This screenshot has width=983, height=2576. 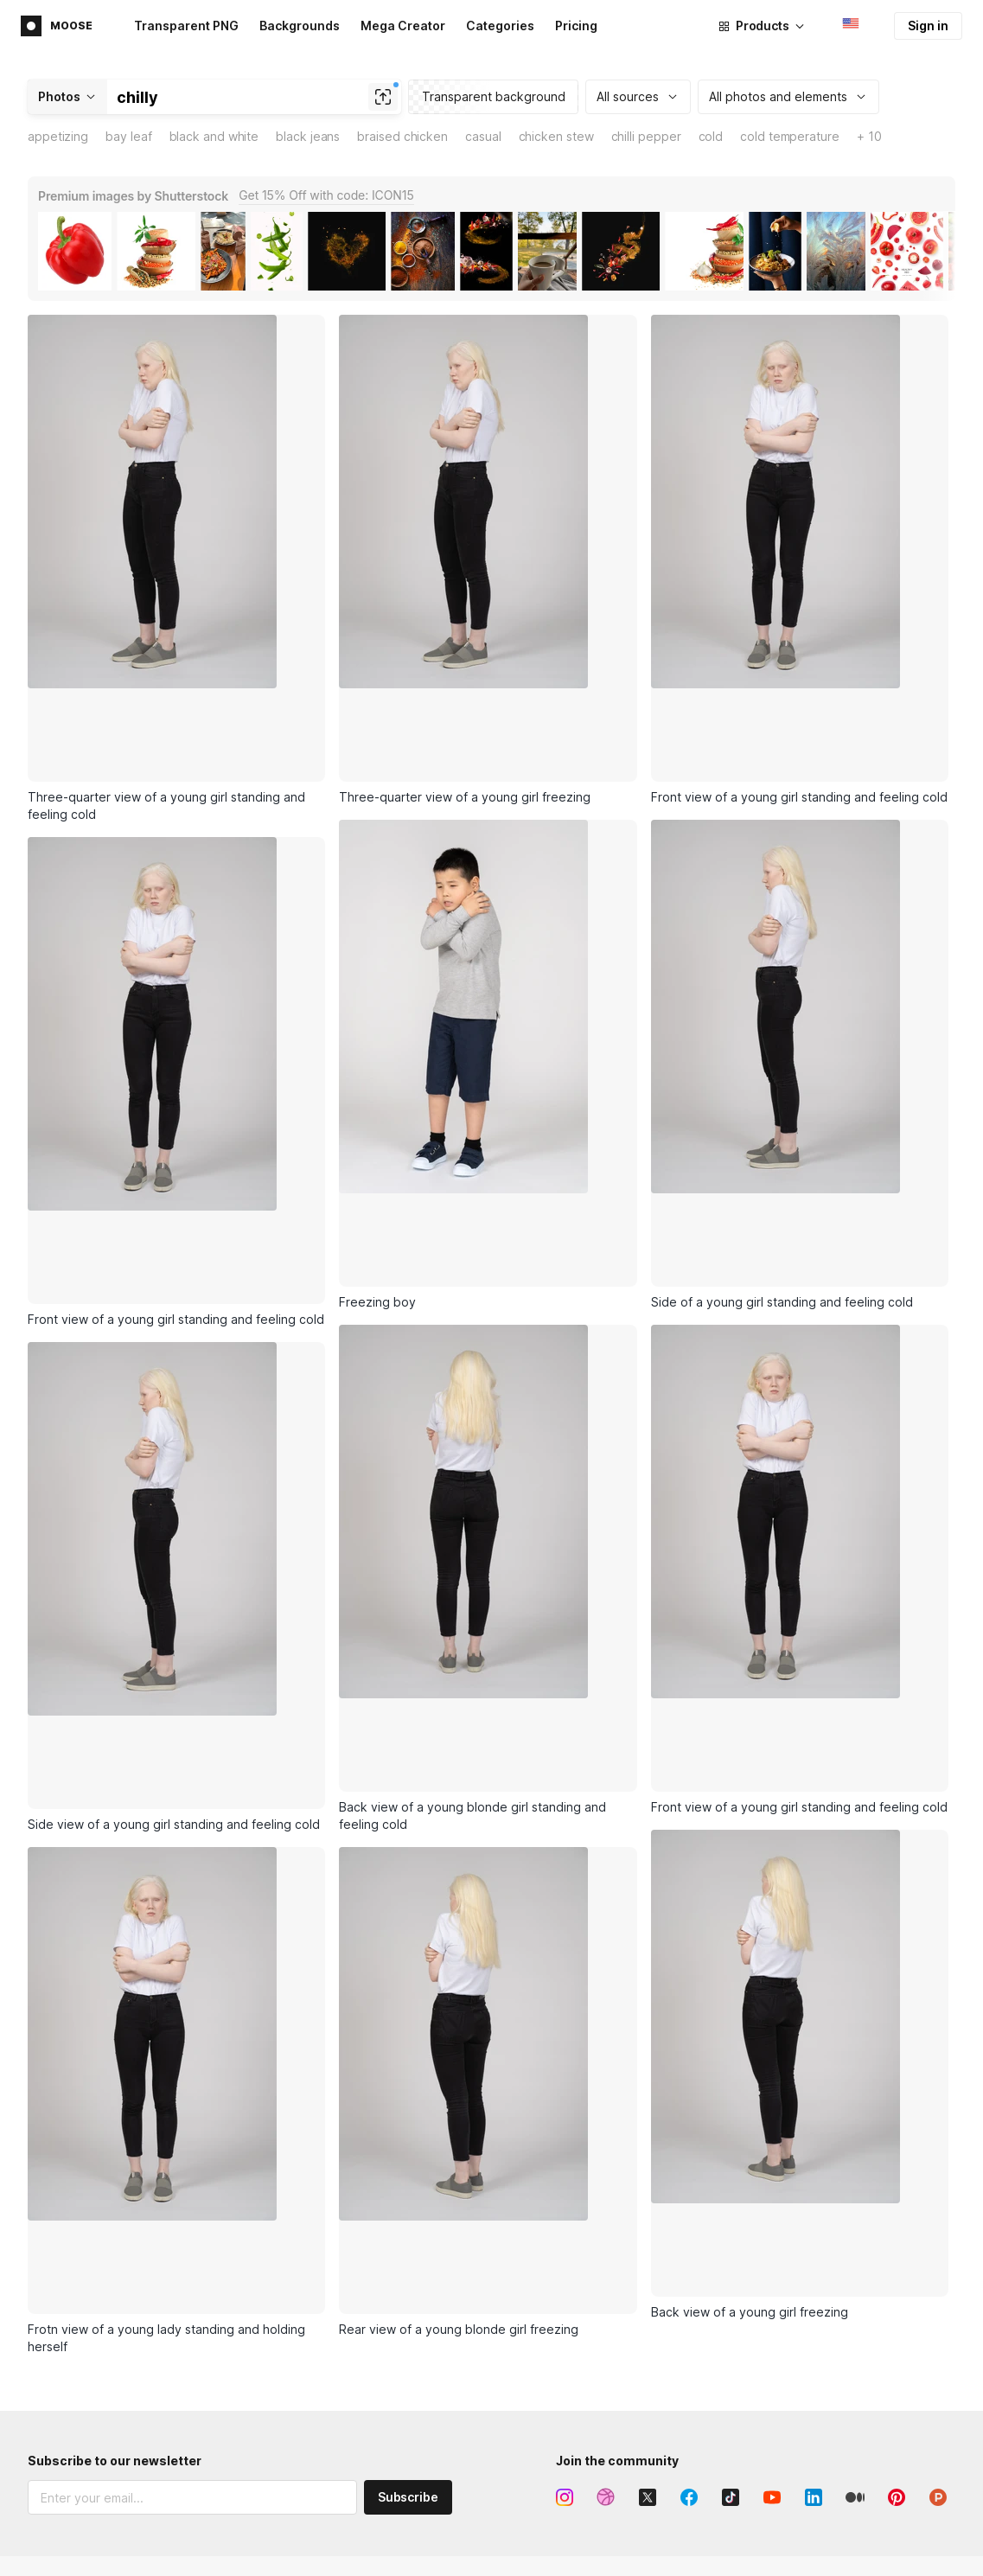 I want to click on Advertising, so click(x=59, y=2297).